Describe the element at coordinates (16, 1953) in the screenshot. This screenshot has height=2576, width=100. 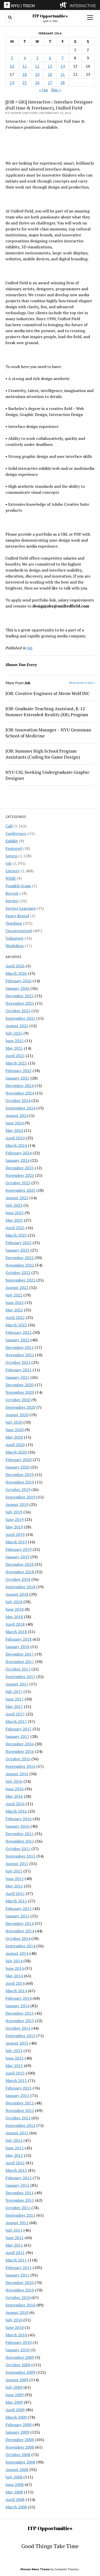
I see `August 2014` at that location.